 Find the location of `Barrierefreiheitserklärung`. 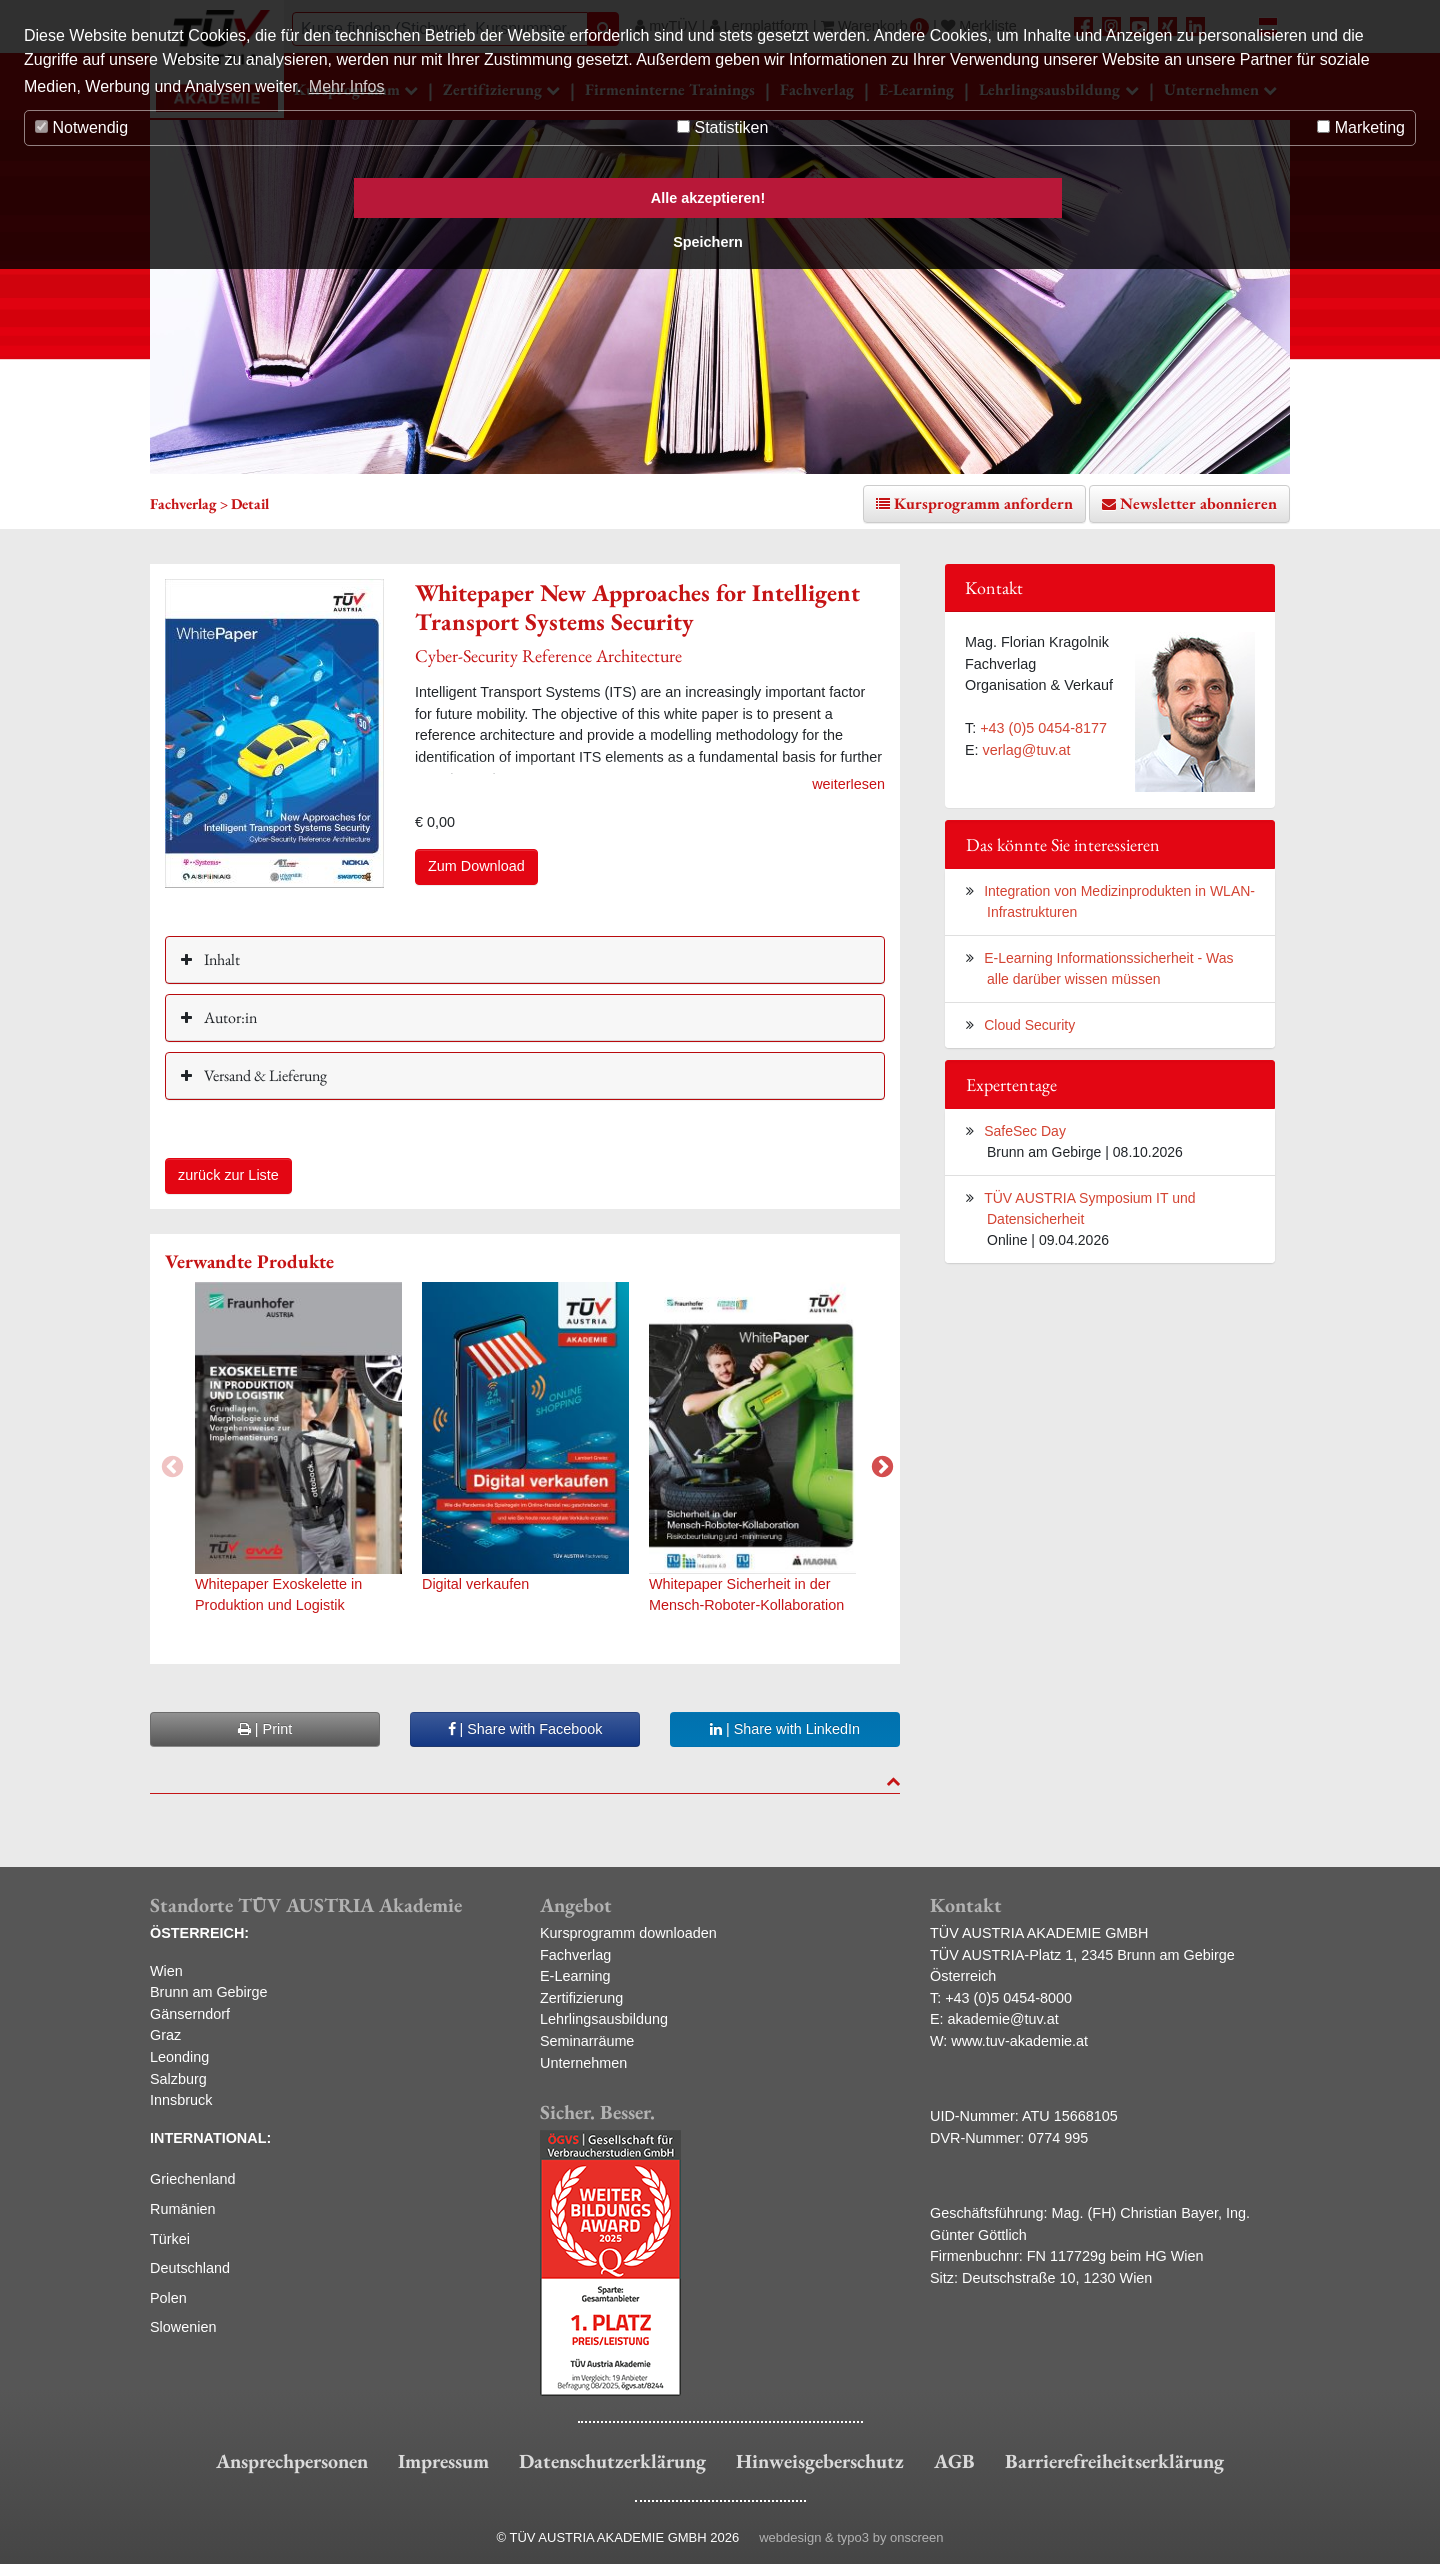

Barrierefreiheitserklärung is located at coordinates (1114, 2461).